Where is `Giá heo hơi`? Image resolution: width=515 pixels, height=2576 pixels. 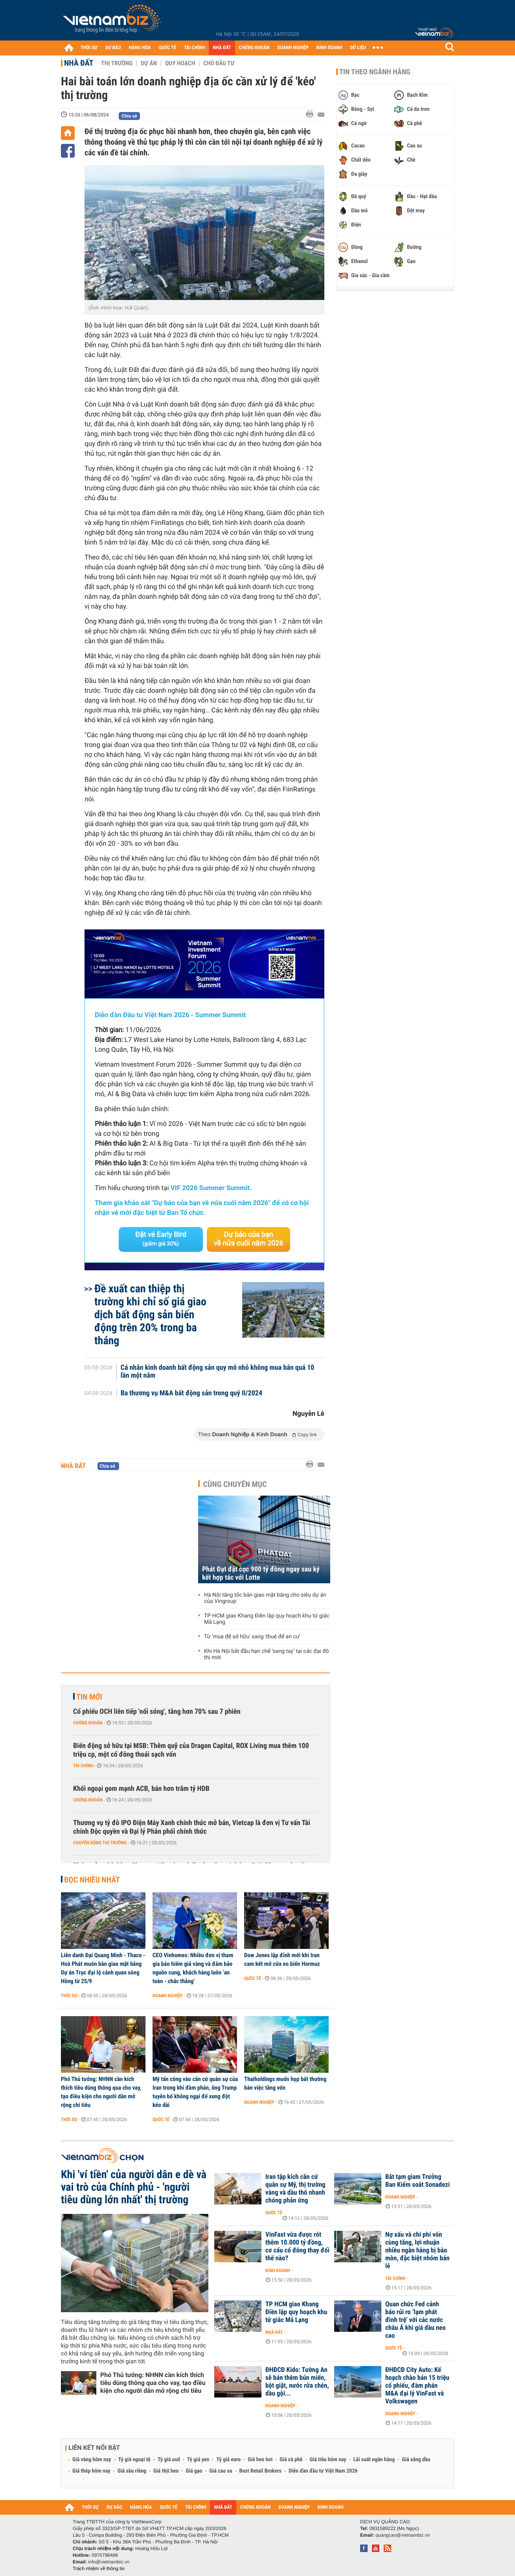
Giá heo hơi is located at coordinates (260, 2459).